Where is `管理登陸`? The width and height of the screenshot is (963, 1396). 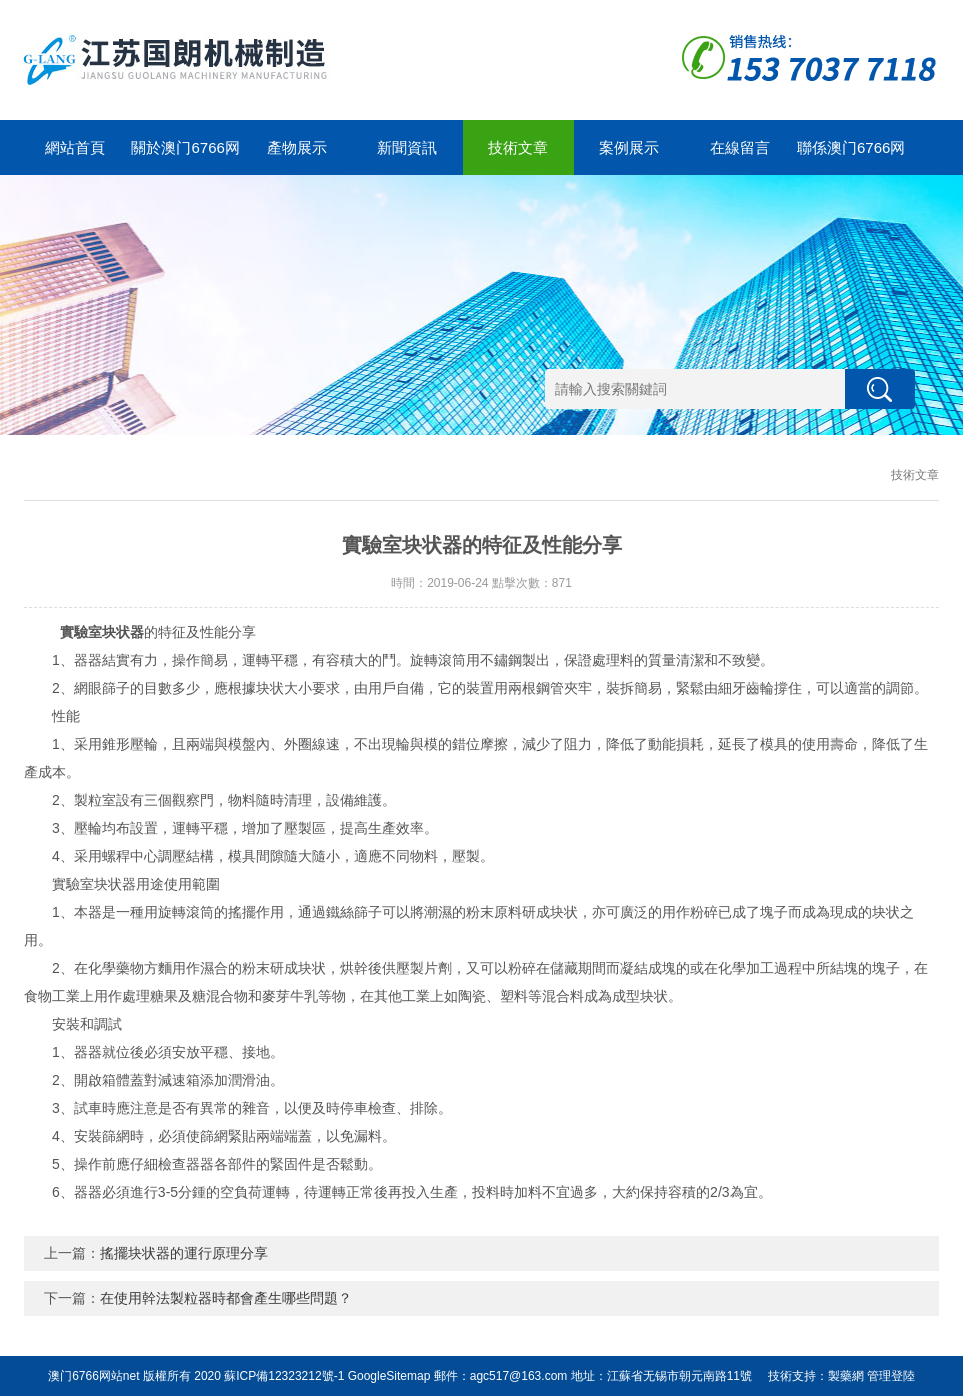
管理登陸 is located at coordinates (891, 1376).